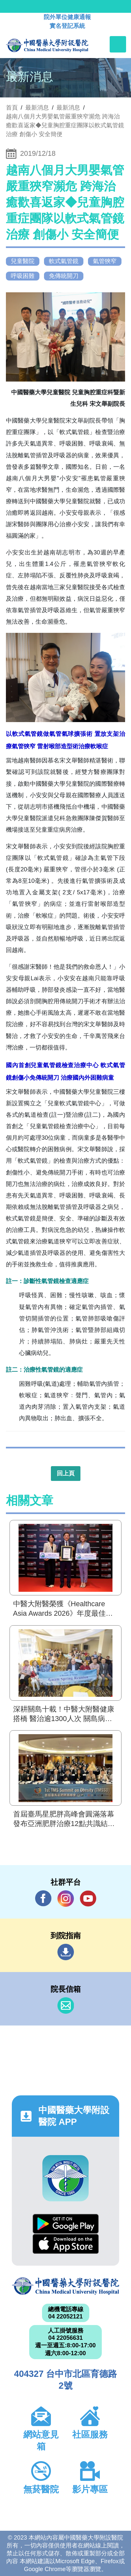  Describe the element at coordinates (66, 2224) in the screenshot. I see `Google Play` at that location.